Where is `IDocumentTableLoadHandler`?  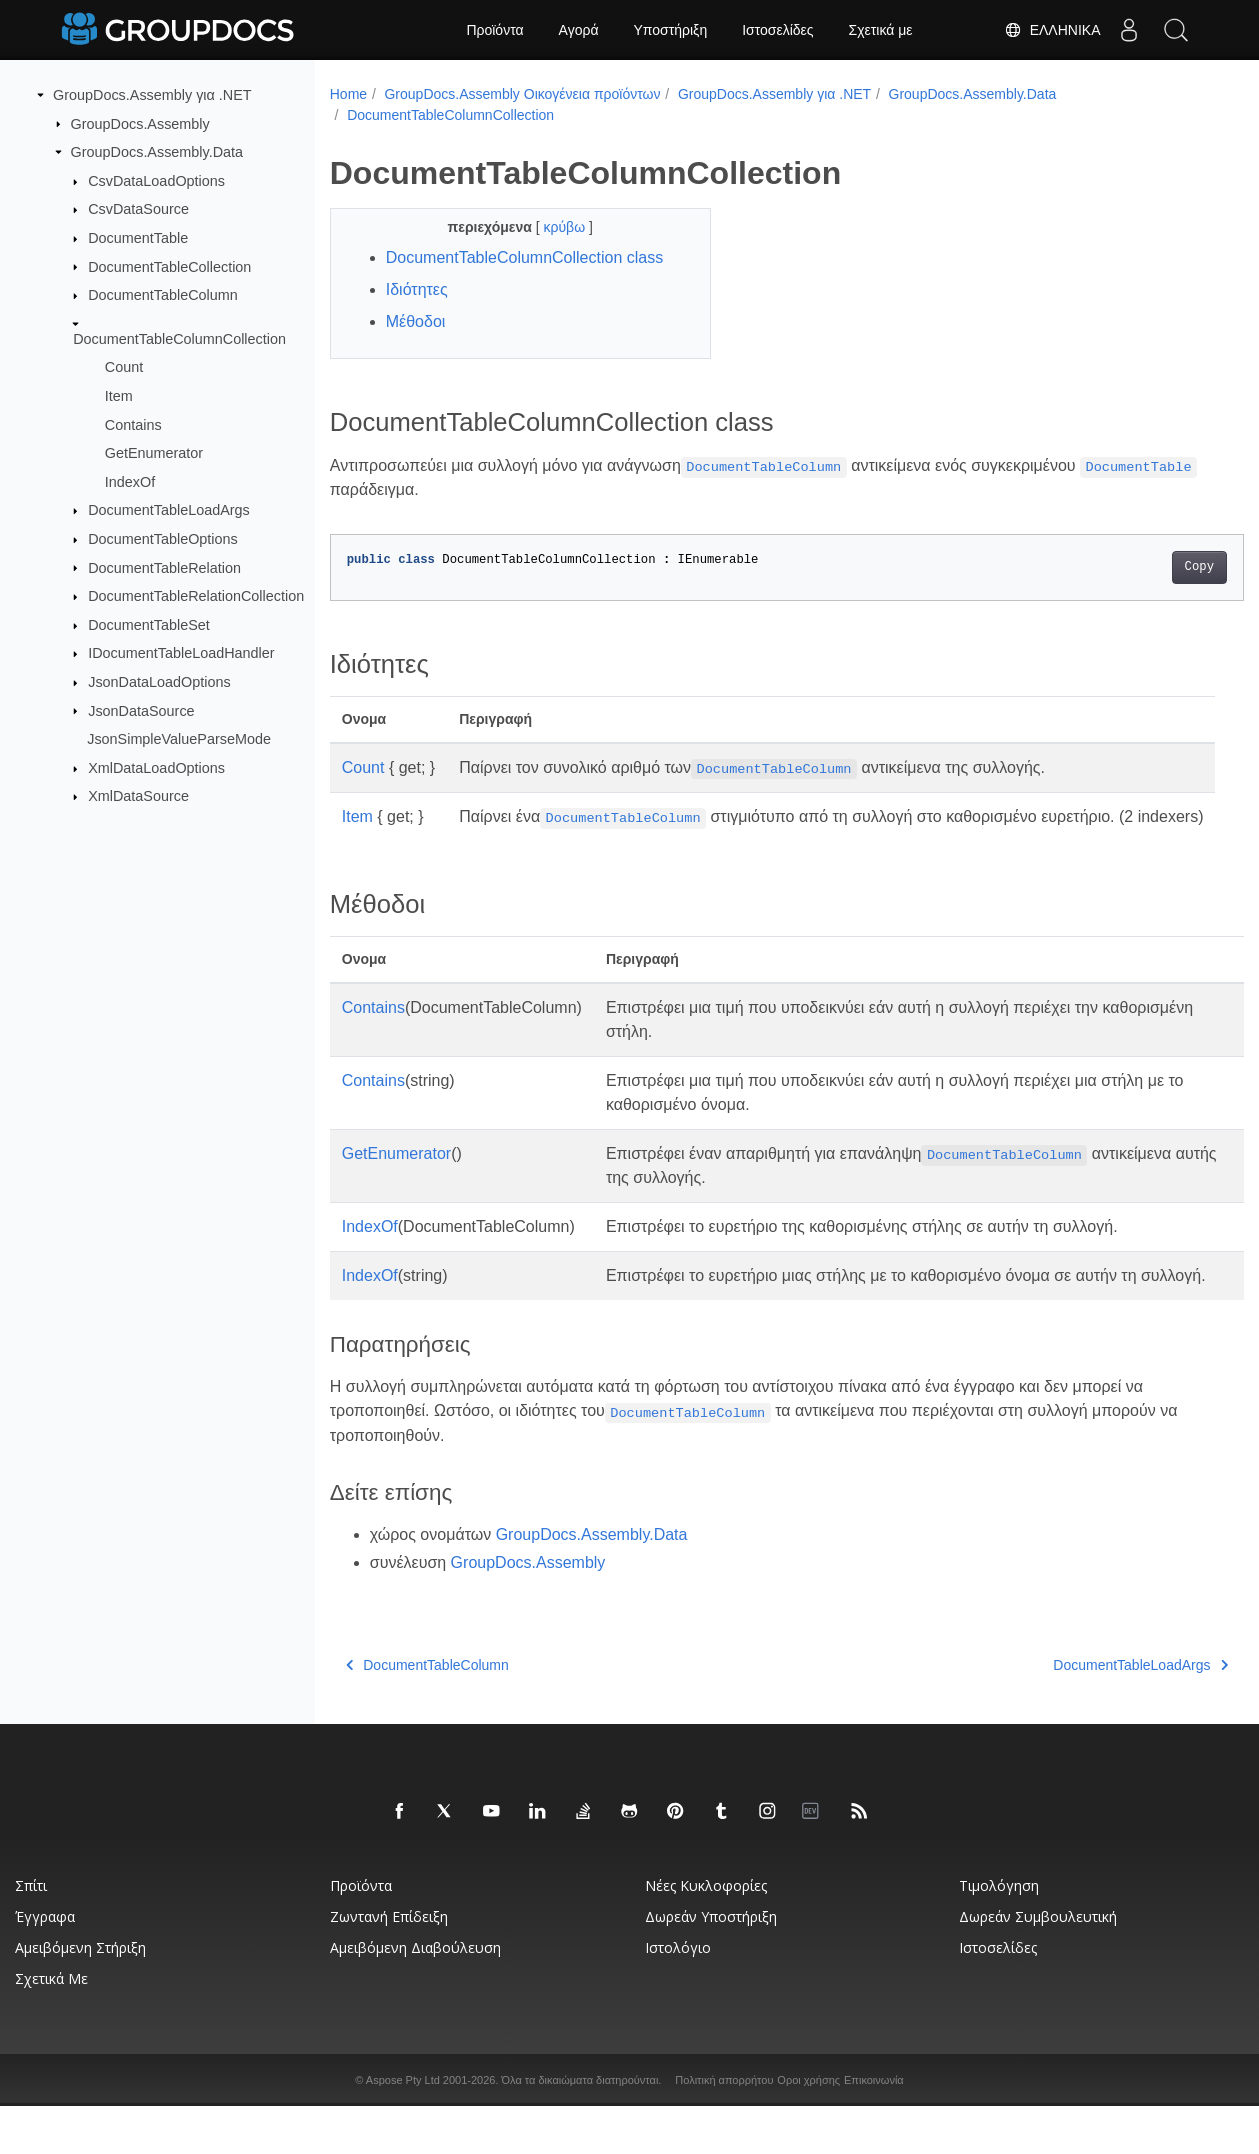 IDocumentTableLoadHandler is located at coordinates (181, 653).